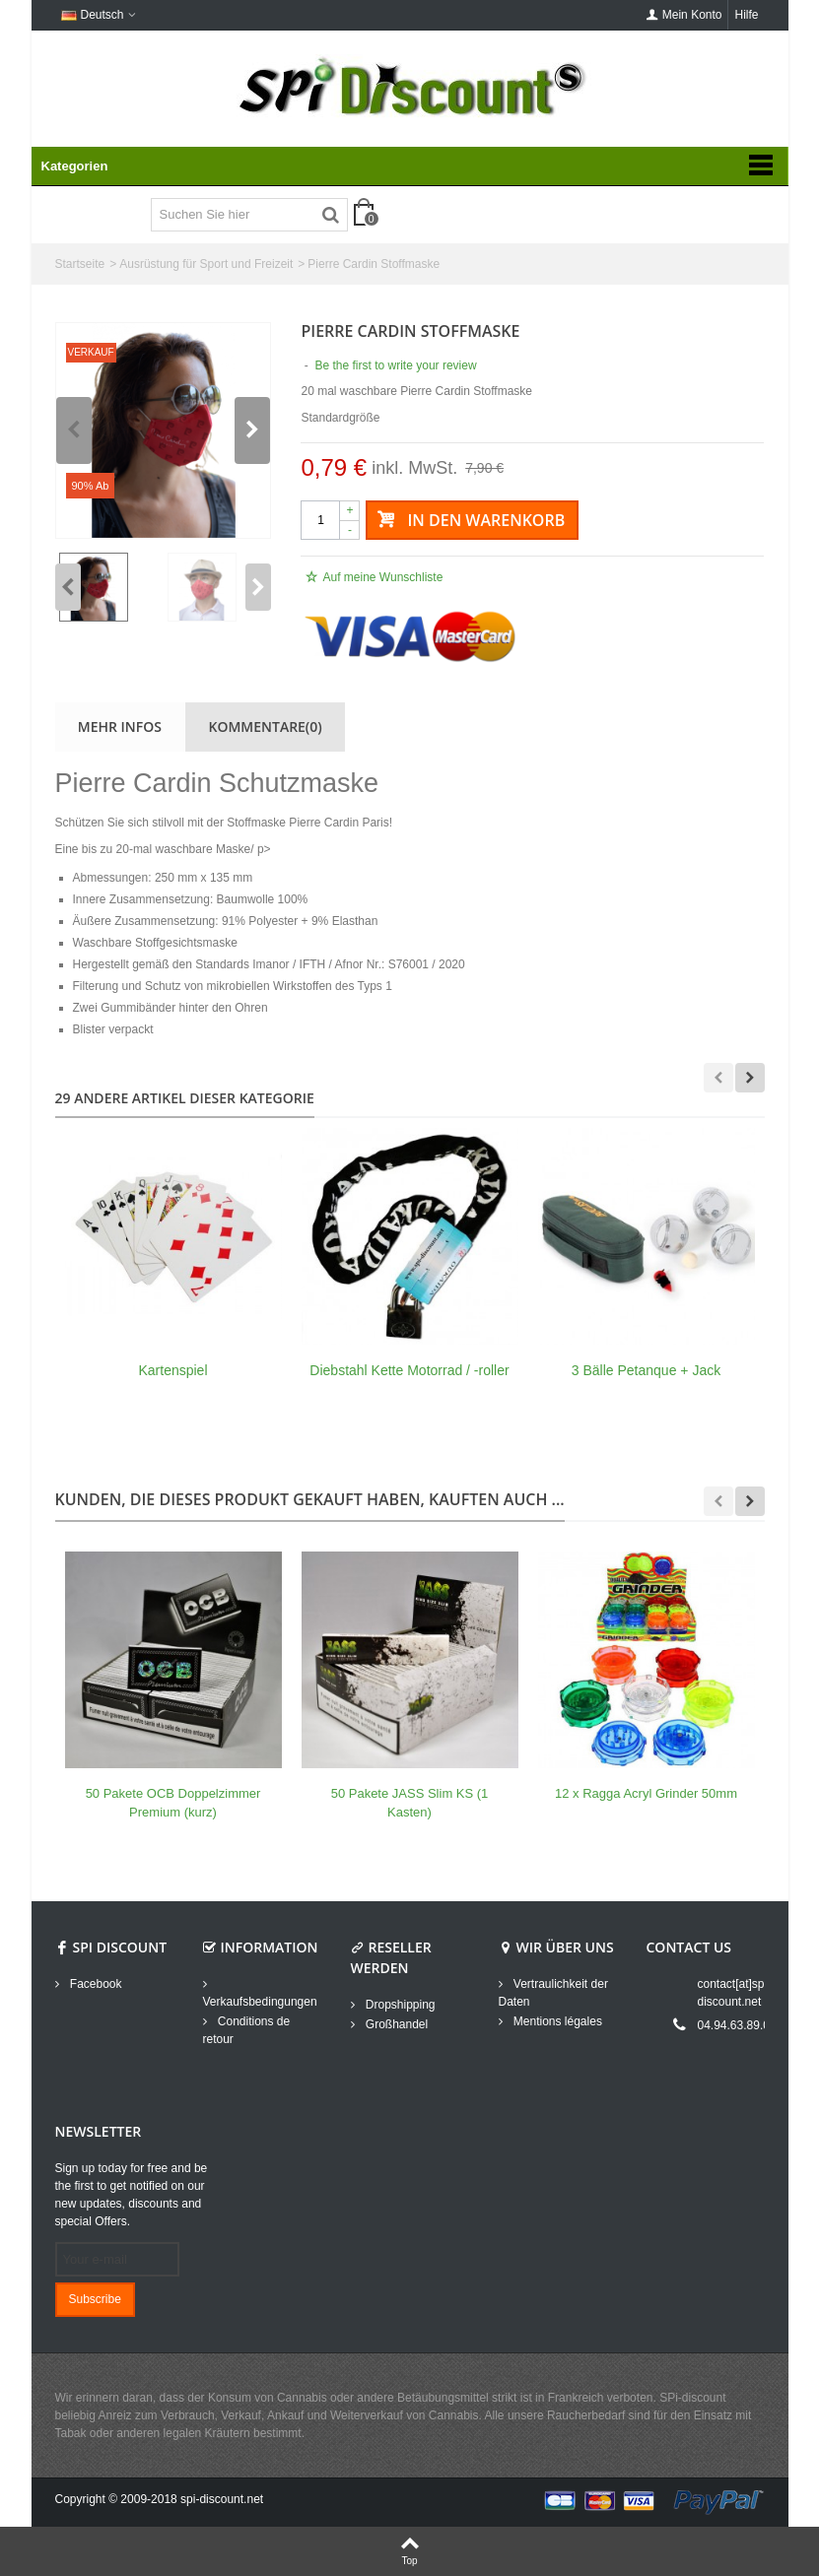  I want to click on Kommentare(0), so click(265, 726).